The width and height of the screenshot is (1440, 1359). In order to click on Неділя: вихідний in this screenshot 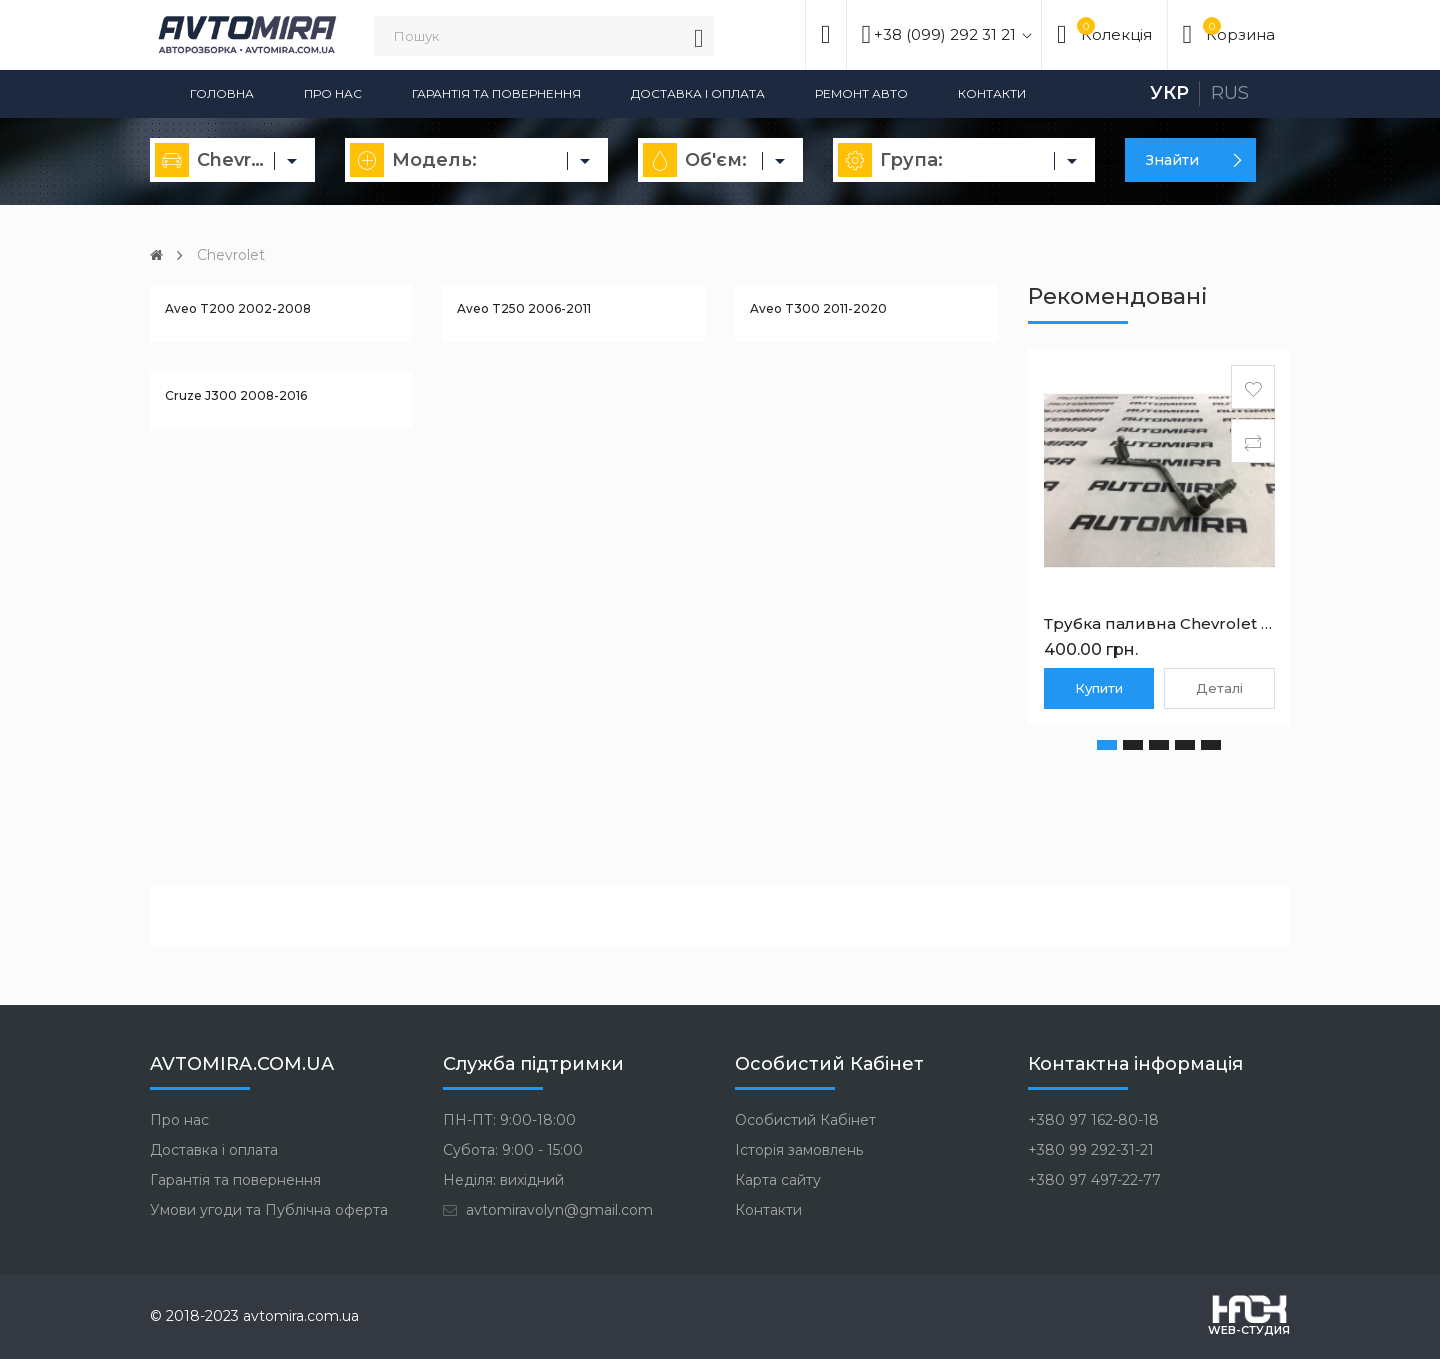, I will do `click(503, 1180)`.